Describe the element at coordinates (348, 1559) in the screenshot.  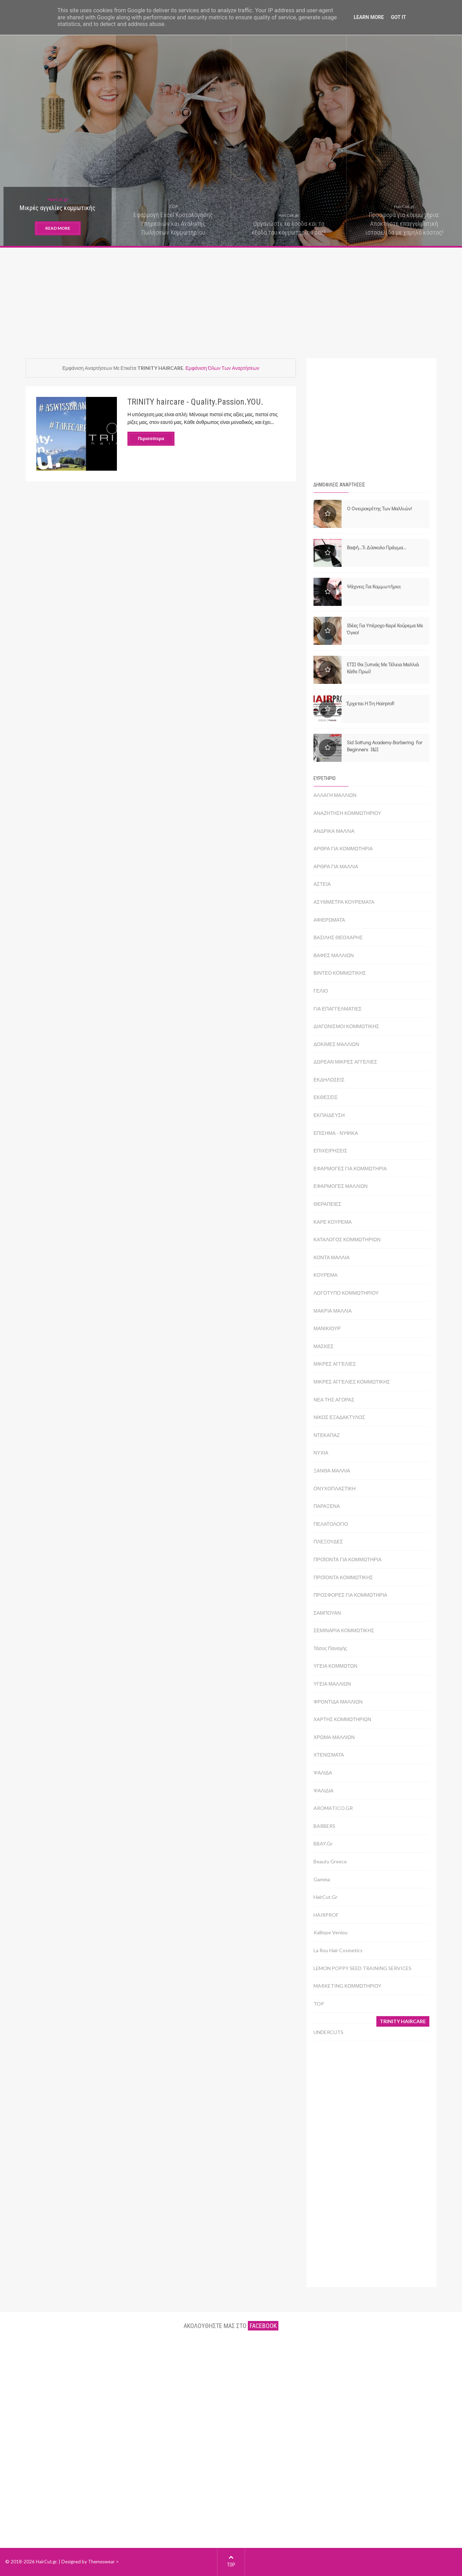
I see `ΠΡΟΪΟΝΤΑ ΓΙΑ ΚΟΜΜΩΤΗΡΙΑ` at that location.